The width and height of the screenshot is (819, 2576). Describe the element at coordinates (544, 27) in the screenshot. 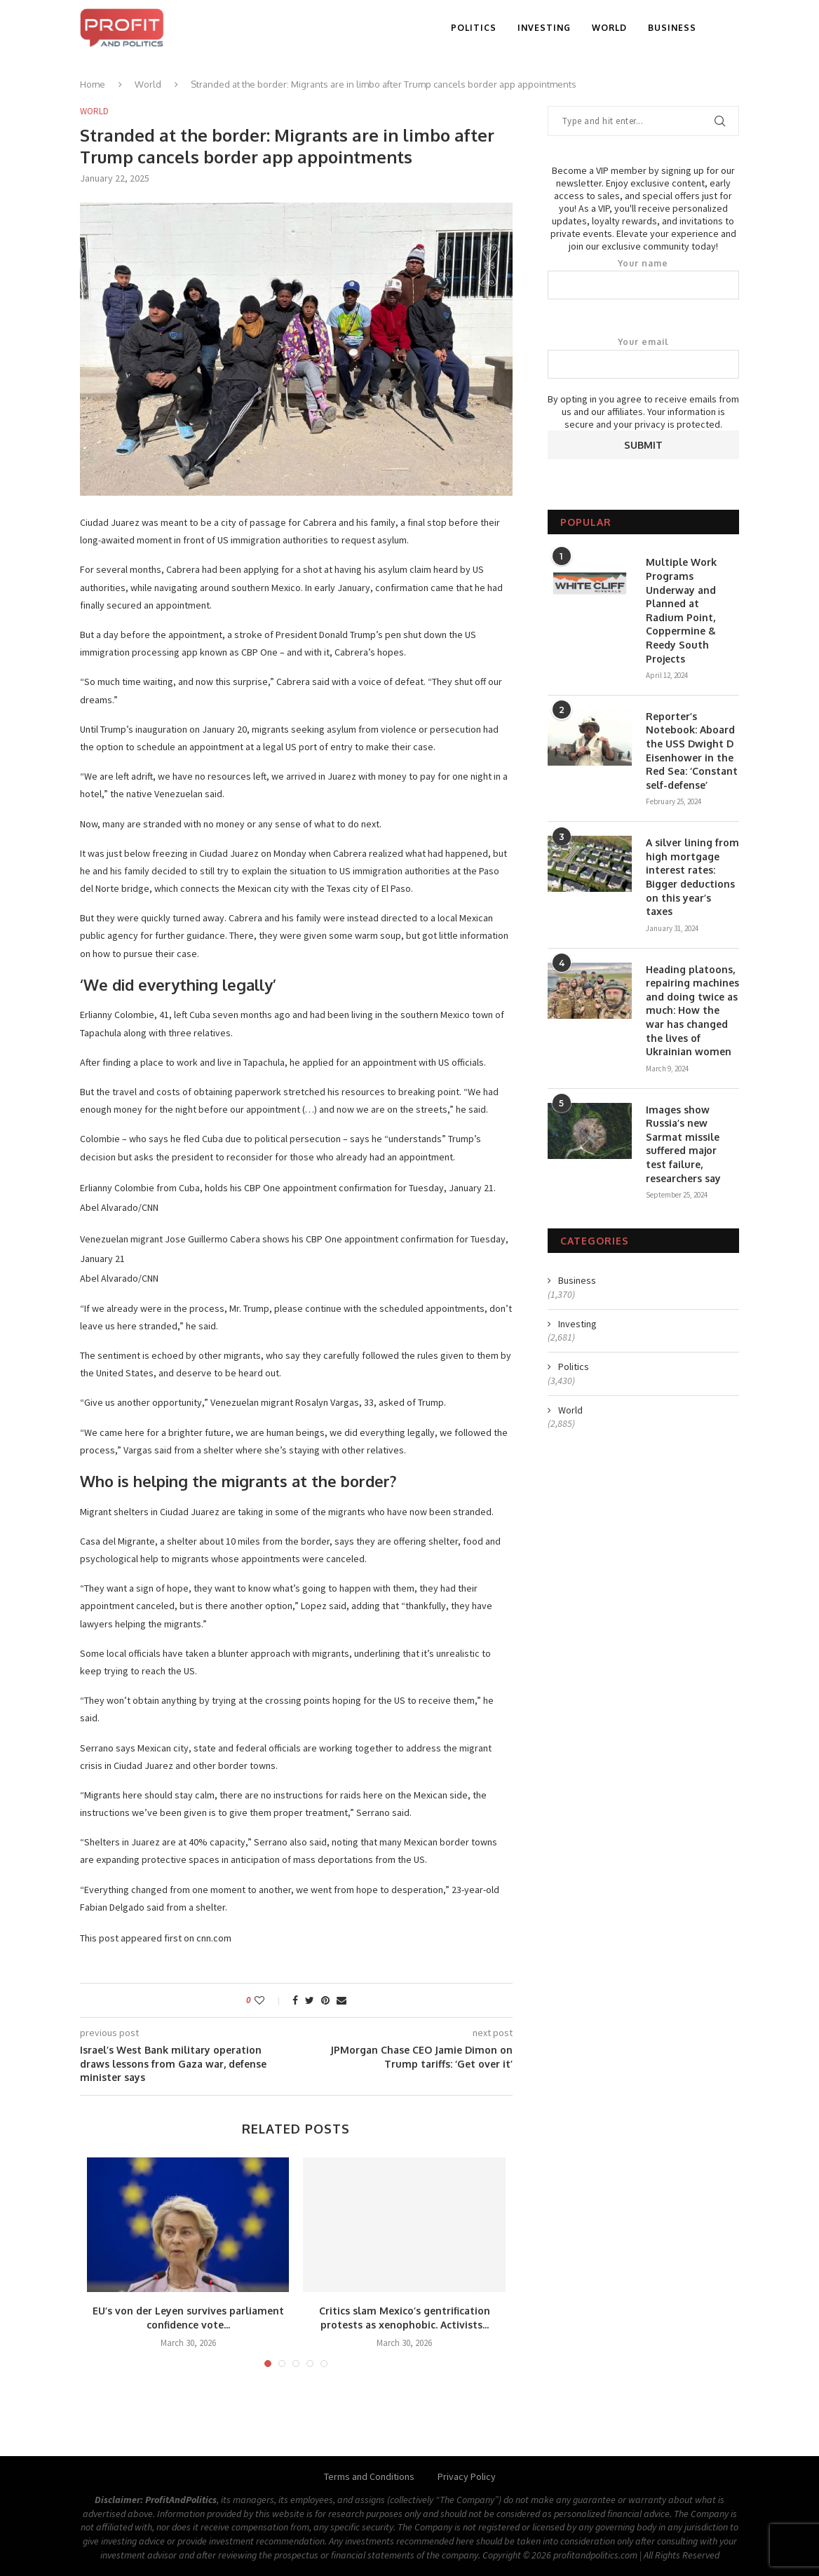

I see `Investing` at that location.